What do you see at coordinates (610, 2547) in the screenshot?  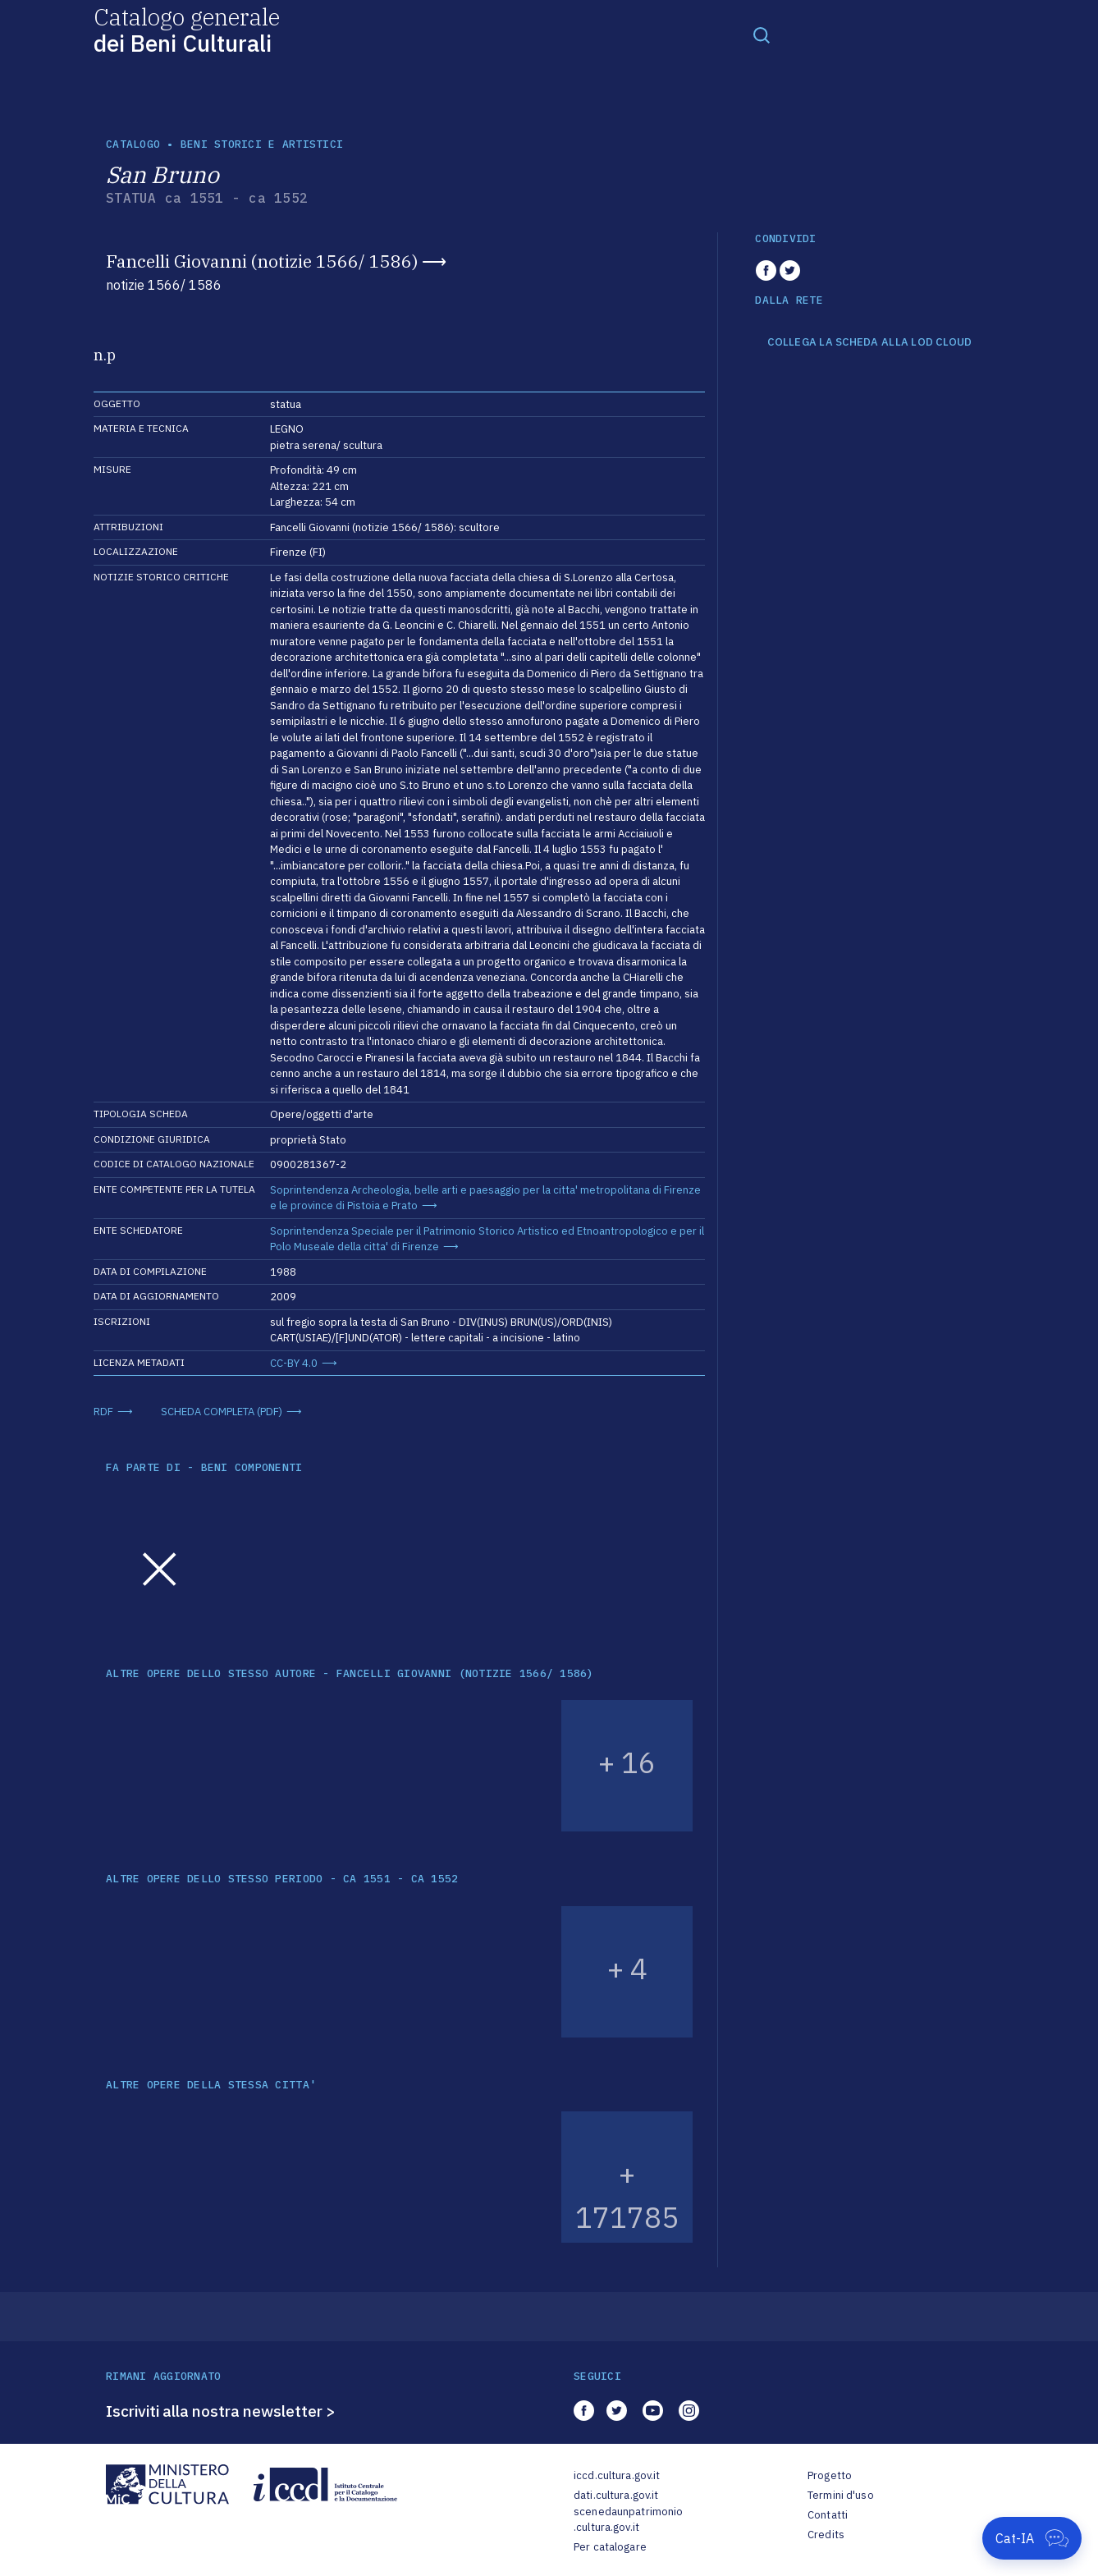 I see `Per catalogare` at bounding box center [610, 2547].